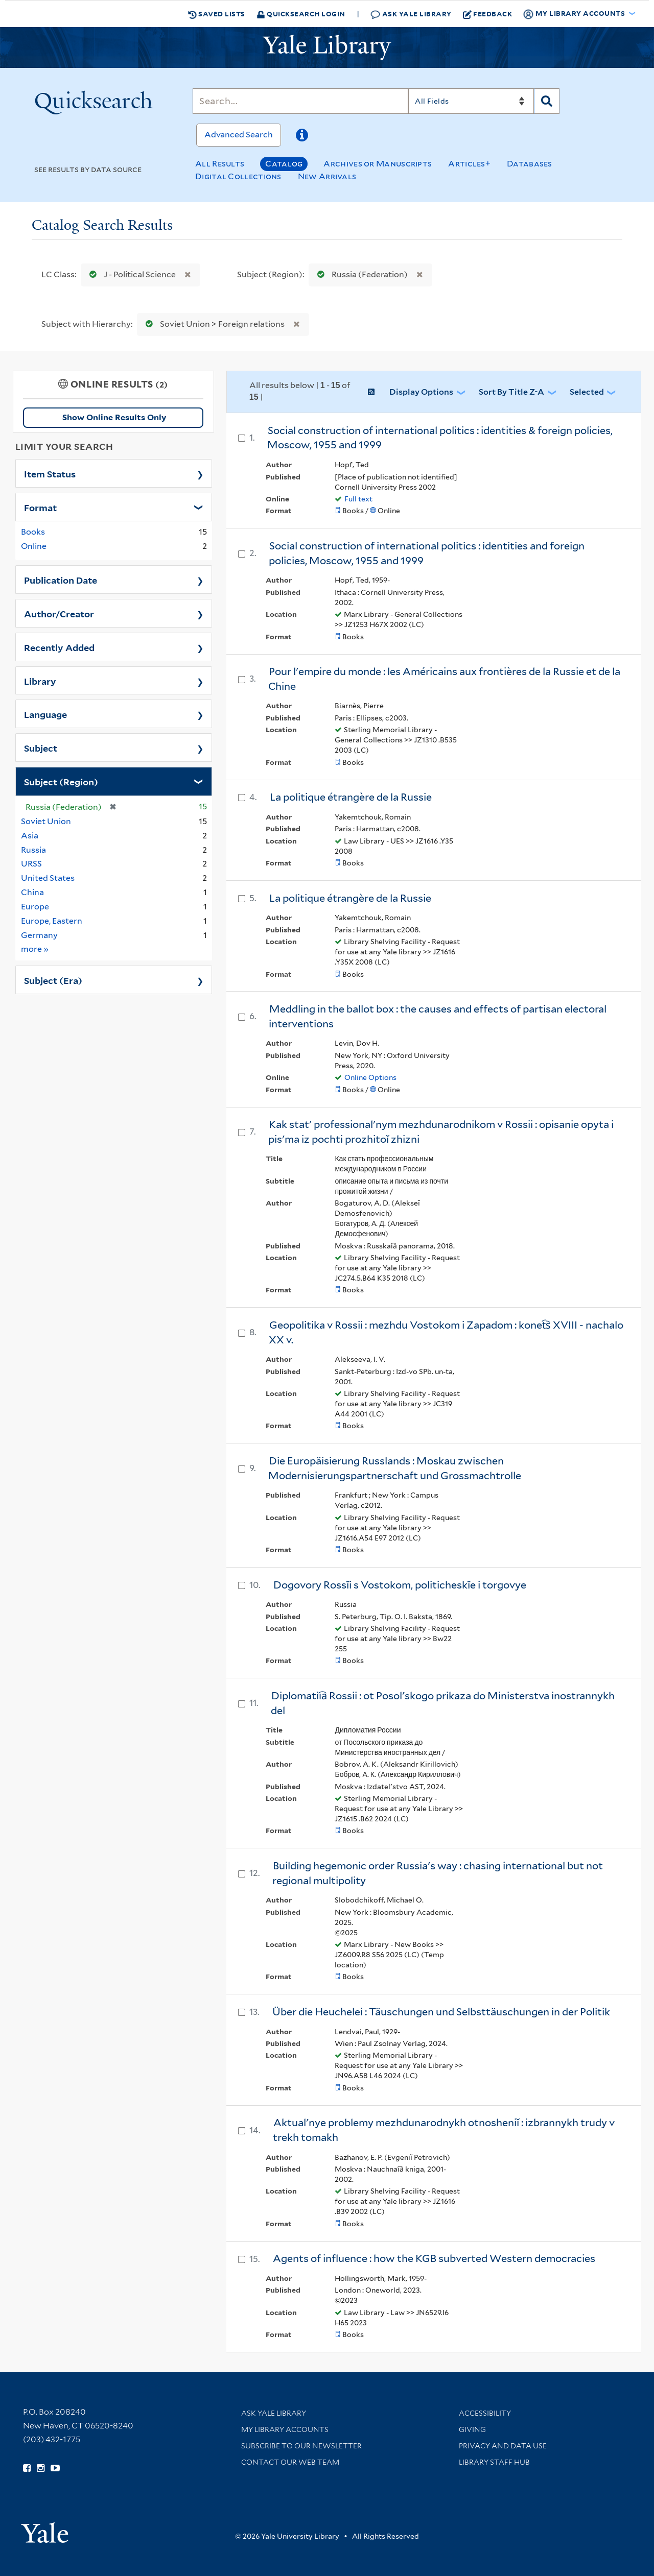 The height and width of the screenshot is (2576, 654). Describe the element at coordinates (59, 613) in the screenshot. I see `Author/Creator` at that location.